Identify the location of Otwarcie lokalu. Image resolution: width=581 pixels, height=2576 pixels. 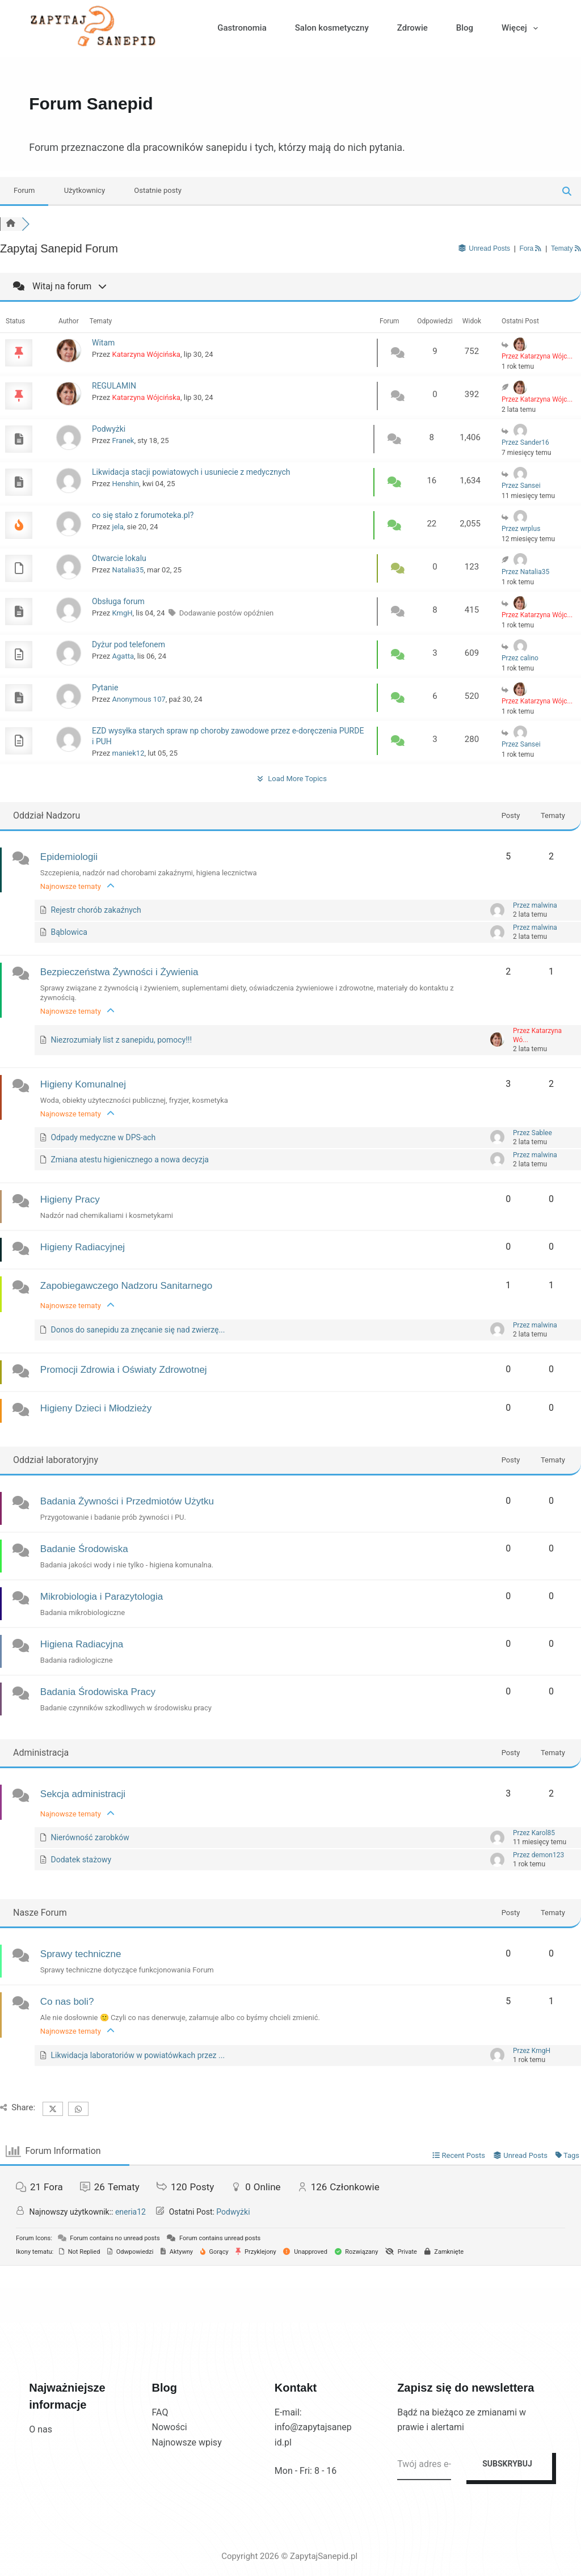
(119, 558).